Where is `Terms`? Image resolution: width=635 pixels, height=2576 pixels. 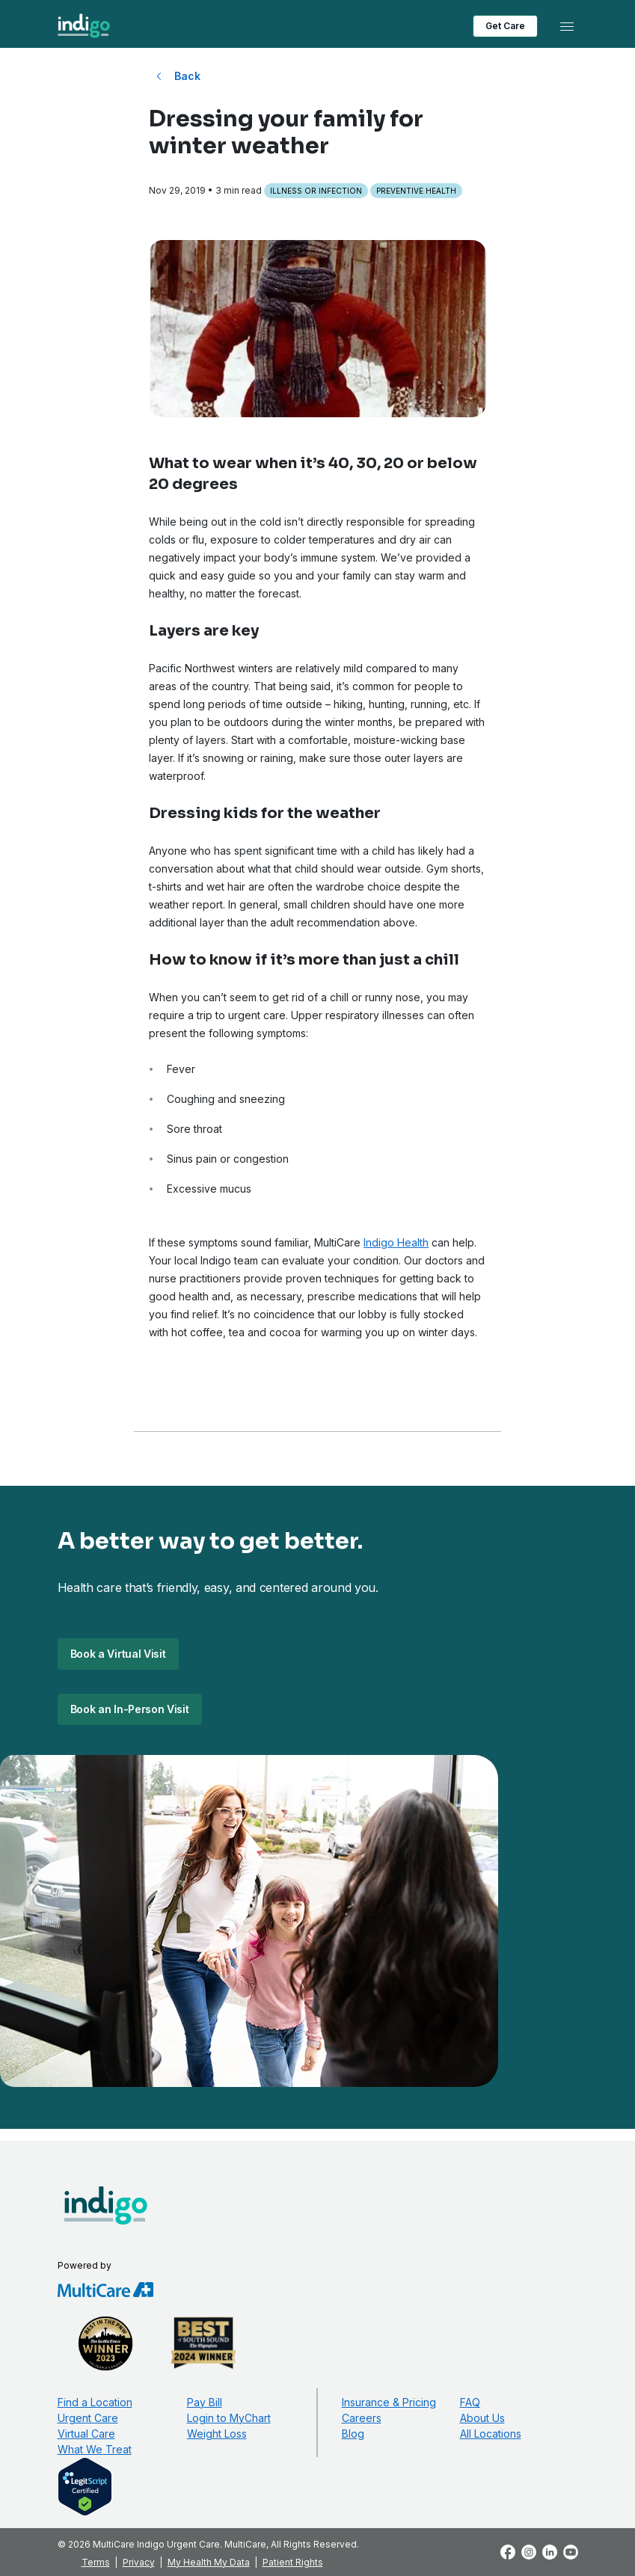 Terms is located at coordinates (96, 2562).